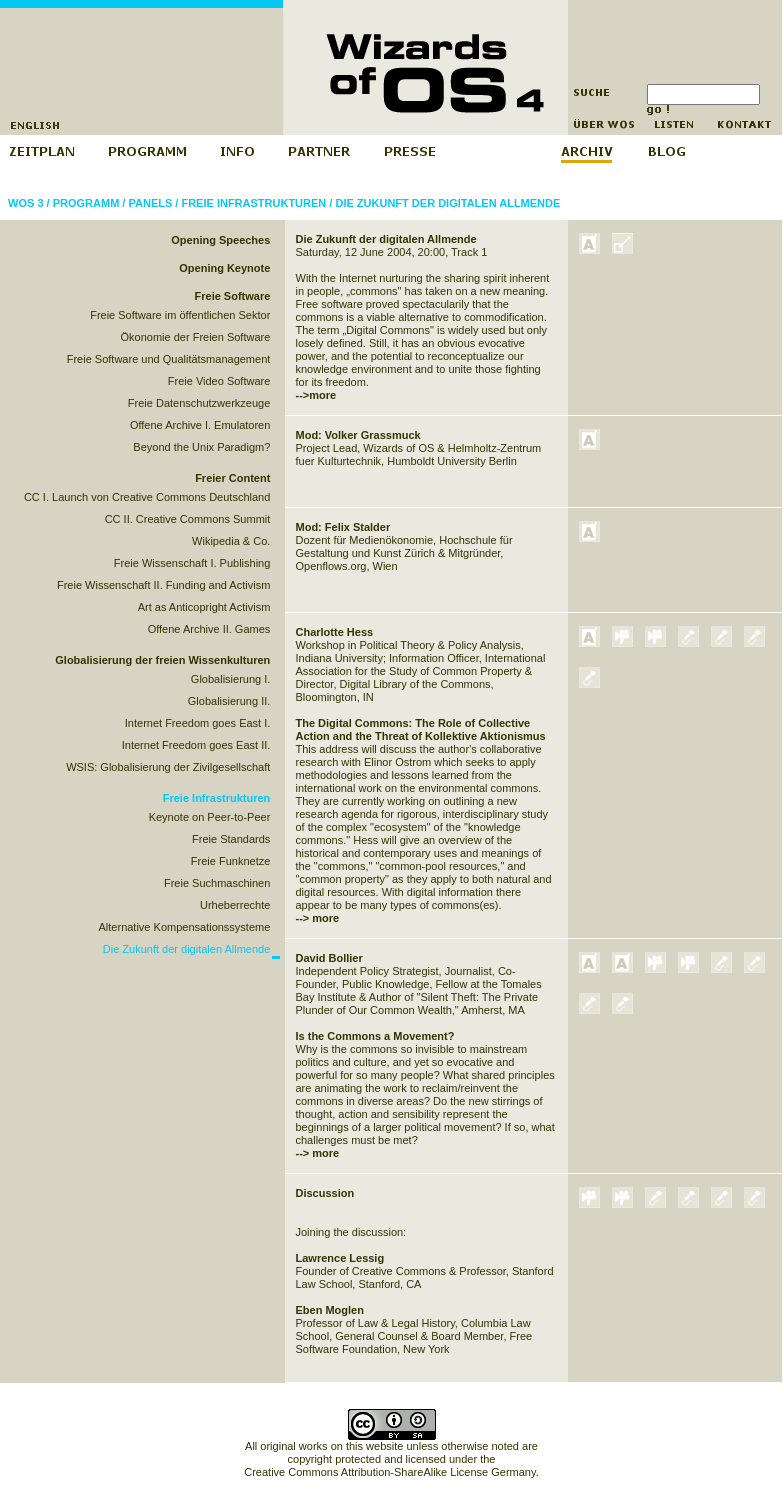  What do you see at coordinates (204, 607) in the screenshot?
I see `Art as Anticopright Activism` at bounding box center [204, 607].